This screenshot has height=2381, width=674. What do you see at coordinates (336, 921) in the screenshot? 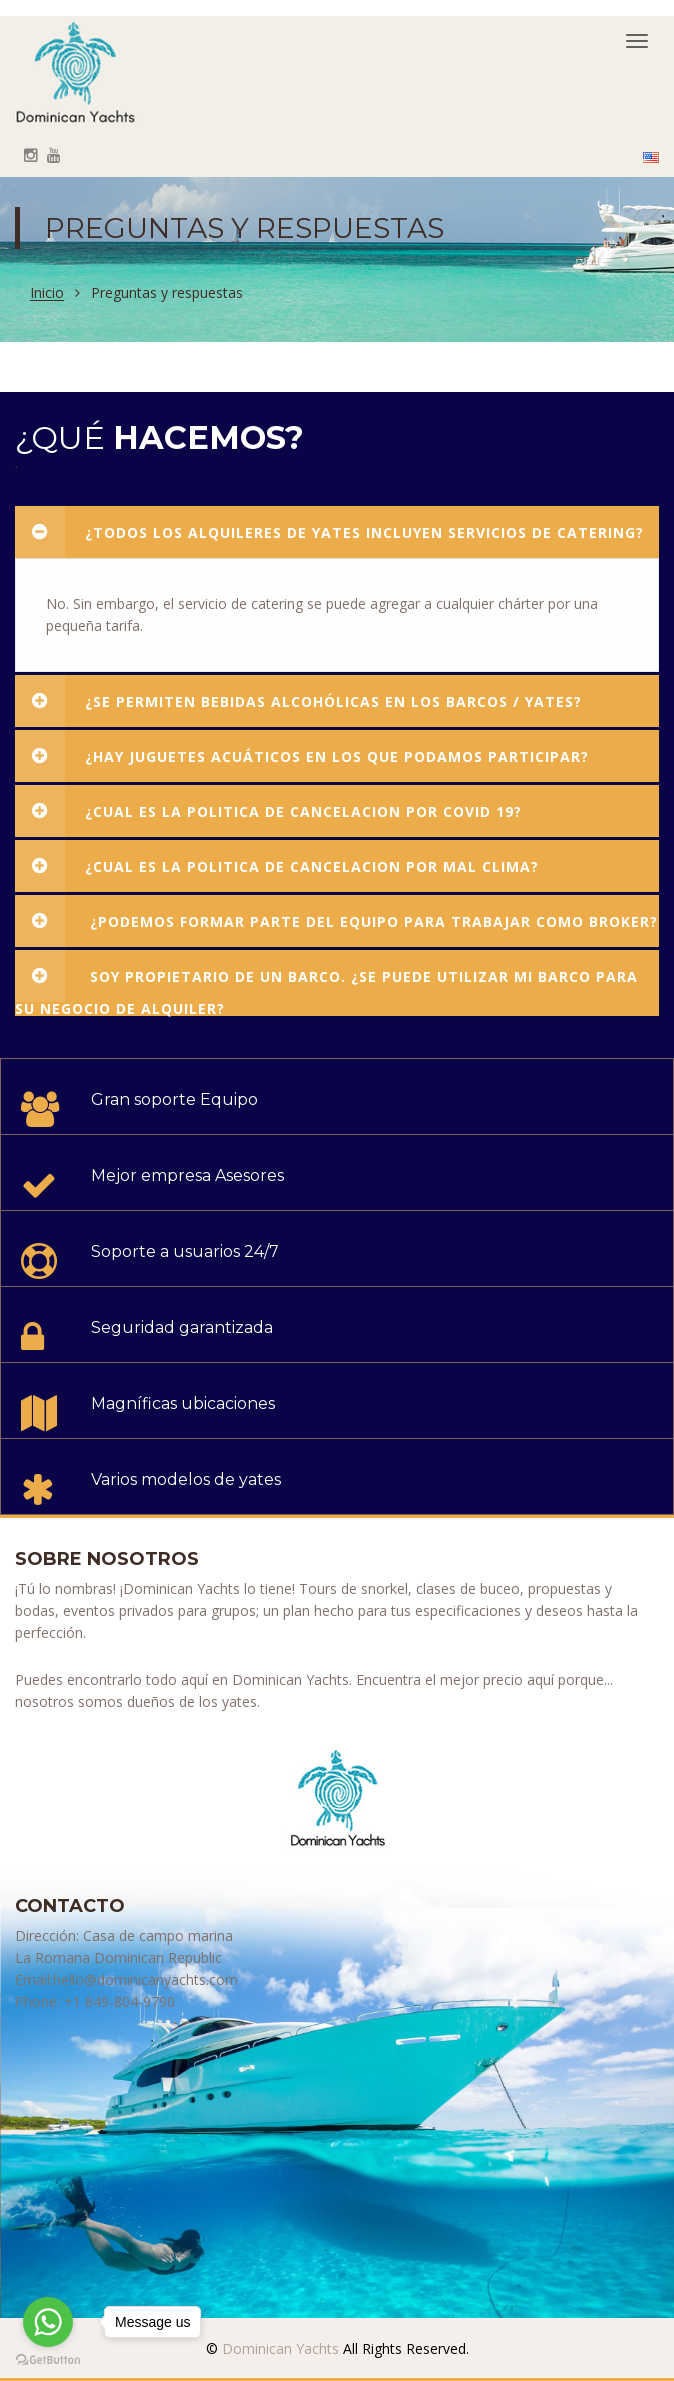
I see `¿Podemos formar parte del equipo para trabajar como broker?` at bounding box center [336, 921].